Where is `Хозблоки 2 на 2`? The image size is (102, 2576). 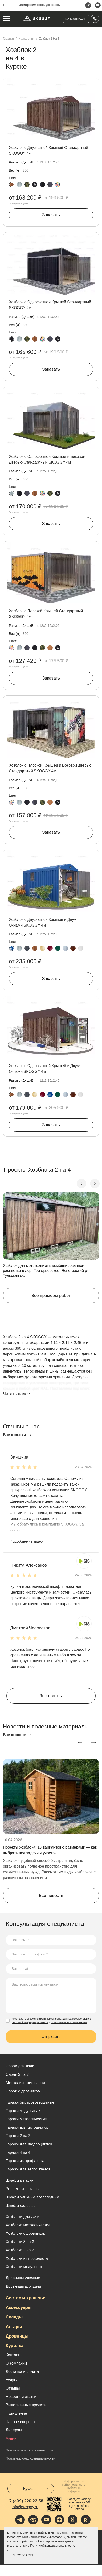 Хозблоки 2 на 2 is located at coordinates (20, 2250).